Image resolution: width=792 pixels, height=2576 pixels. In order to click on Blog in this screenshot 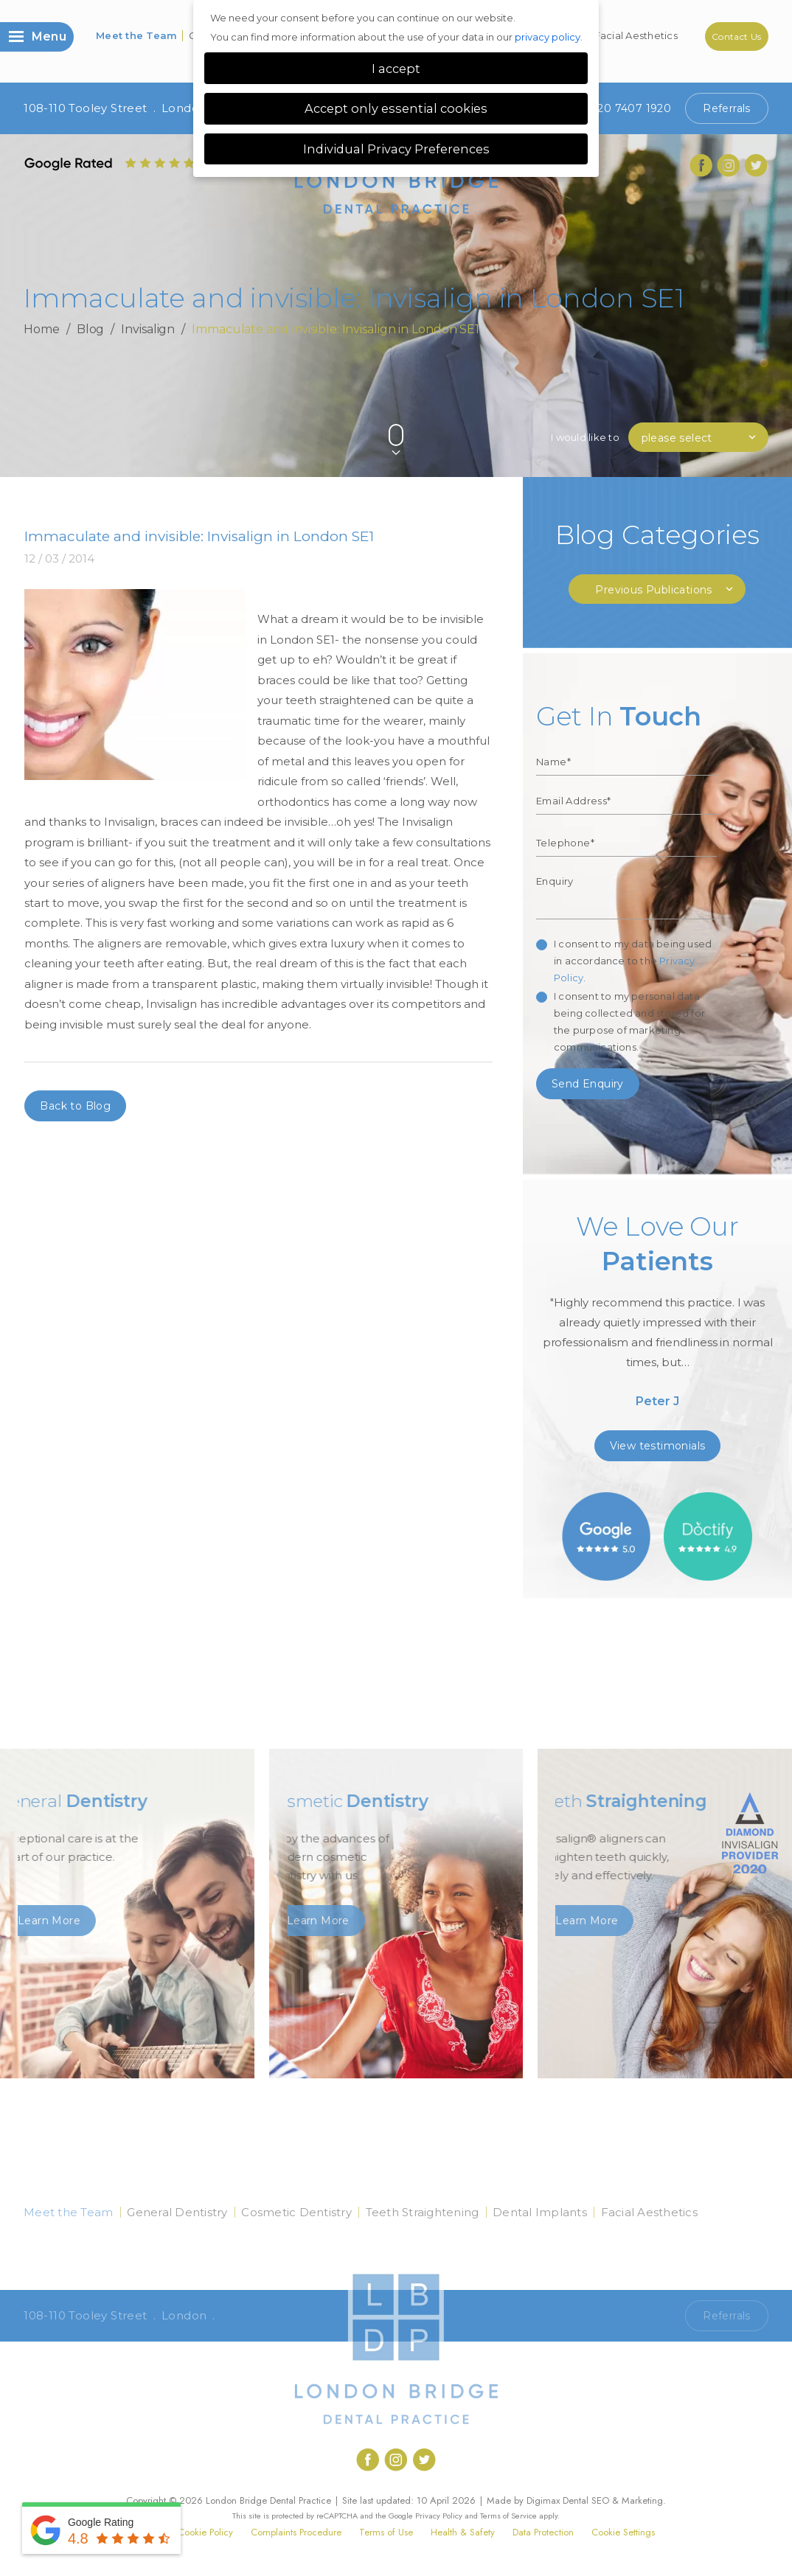, I will do `click(91, 329)`.